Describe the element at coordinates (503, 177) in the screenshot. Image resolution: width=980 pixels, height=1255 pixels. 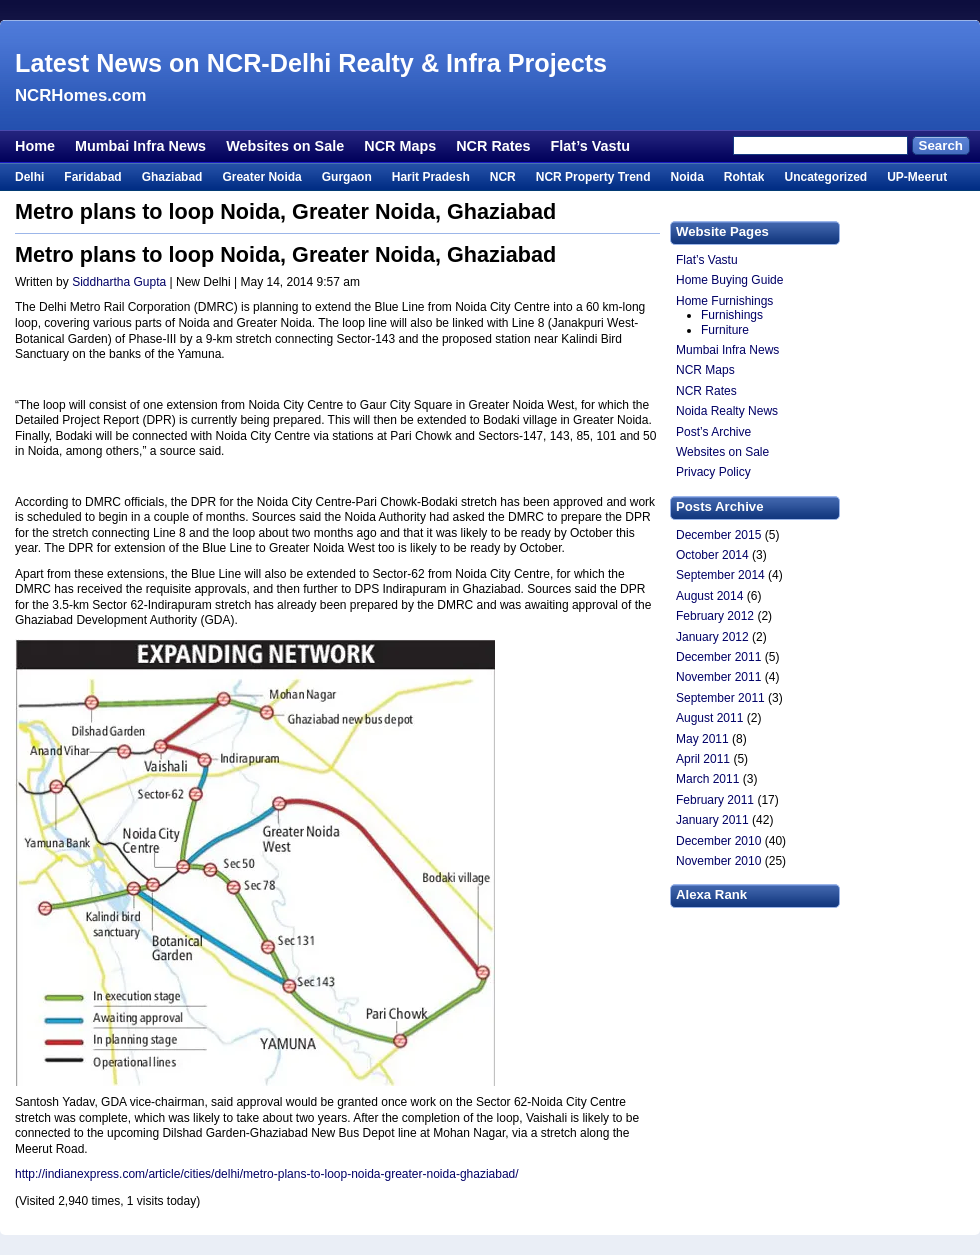
I see `NCR` at that location.